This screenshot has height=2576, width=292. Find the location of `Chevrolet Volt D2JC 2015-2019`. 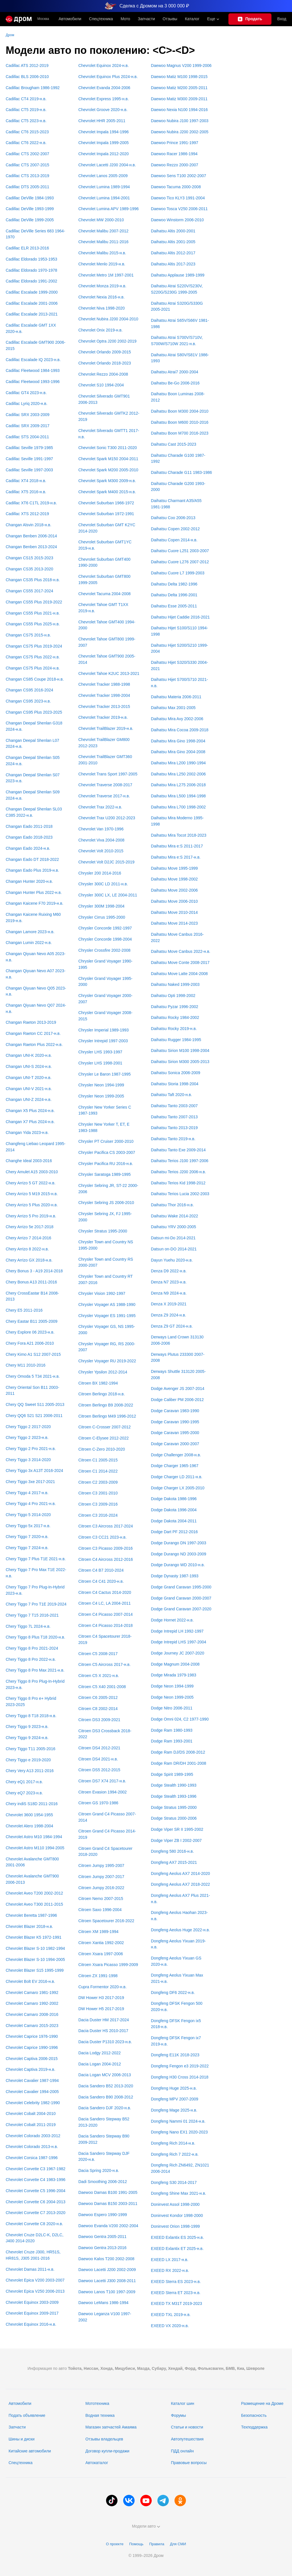

Chevrolet Volt D2JC 2015-2019 is located at coordinates (106, 862).